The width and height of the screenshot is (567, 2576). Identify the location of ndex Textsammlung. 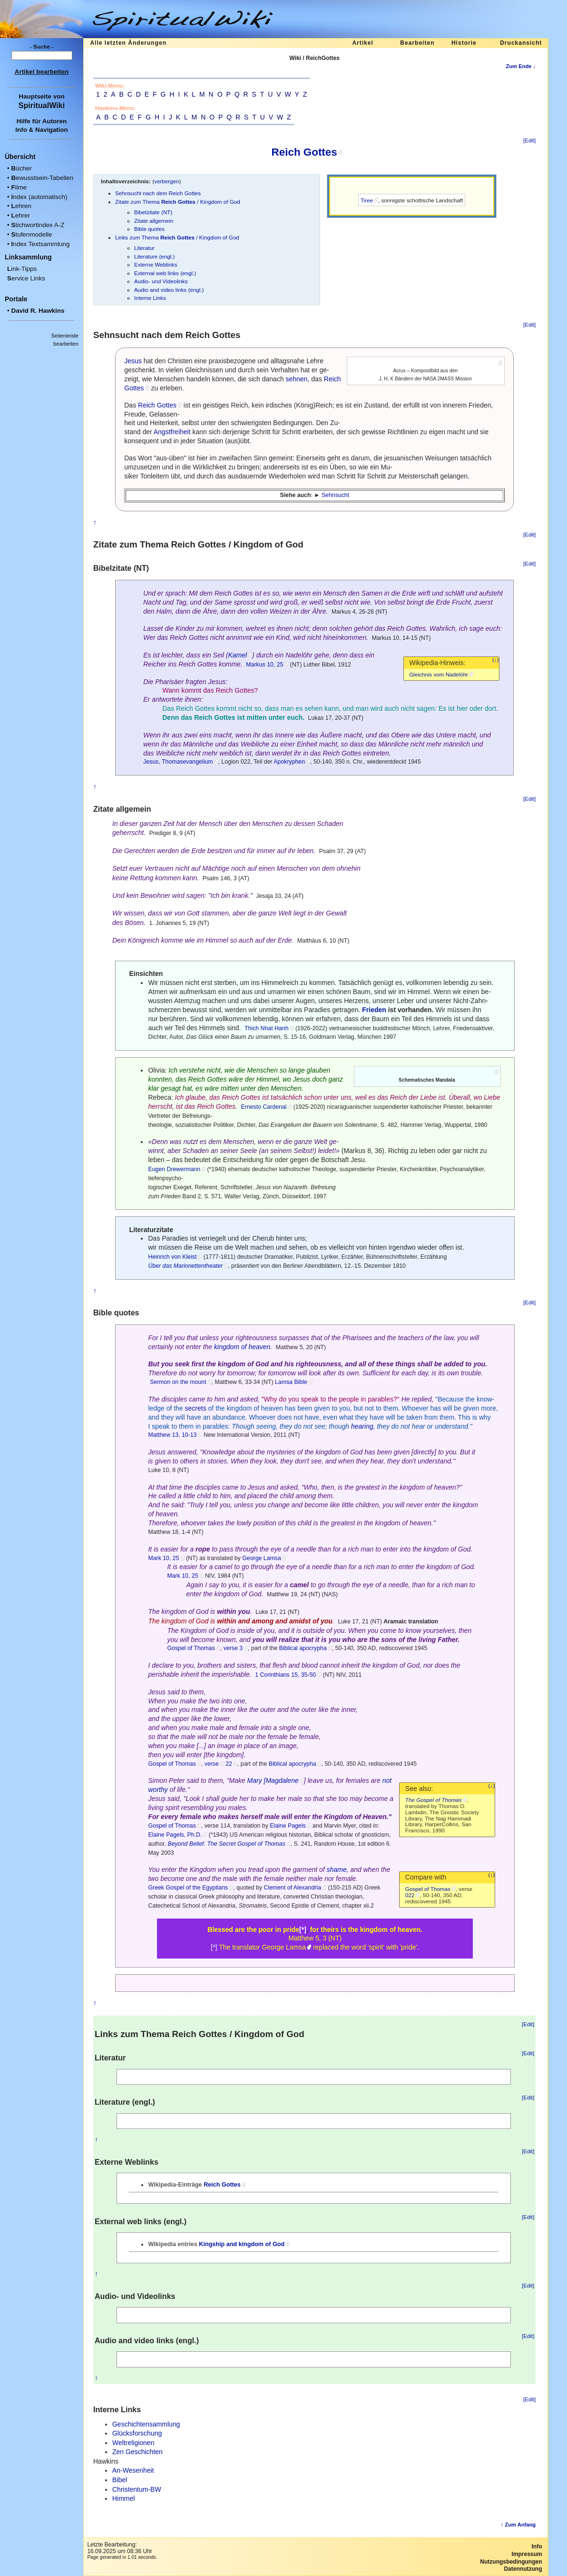
(40, 244).